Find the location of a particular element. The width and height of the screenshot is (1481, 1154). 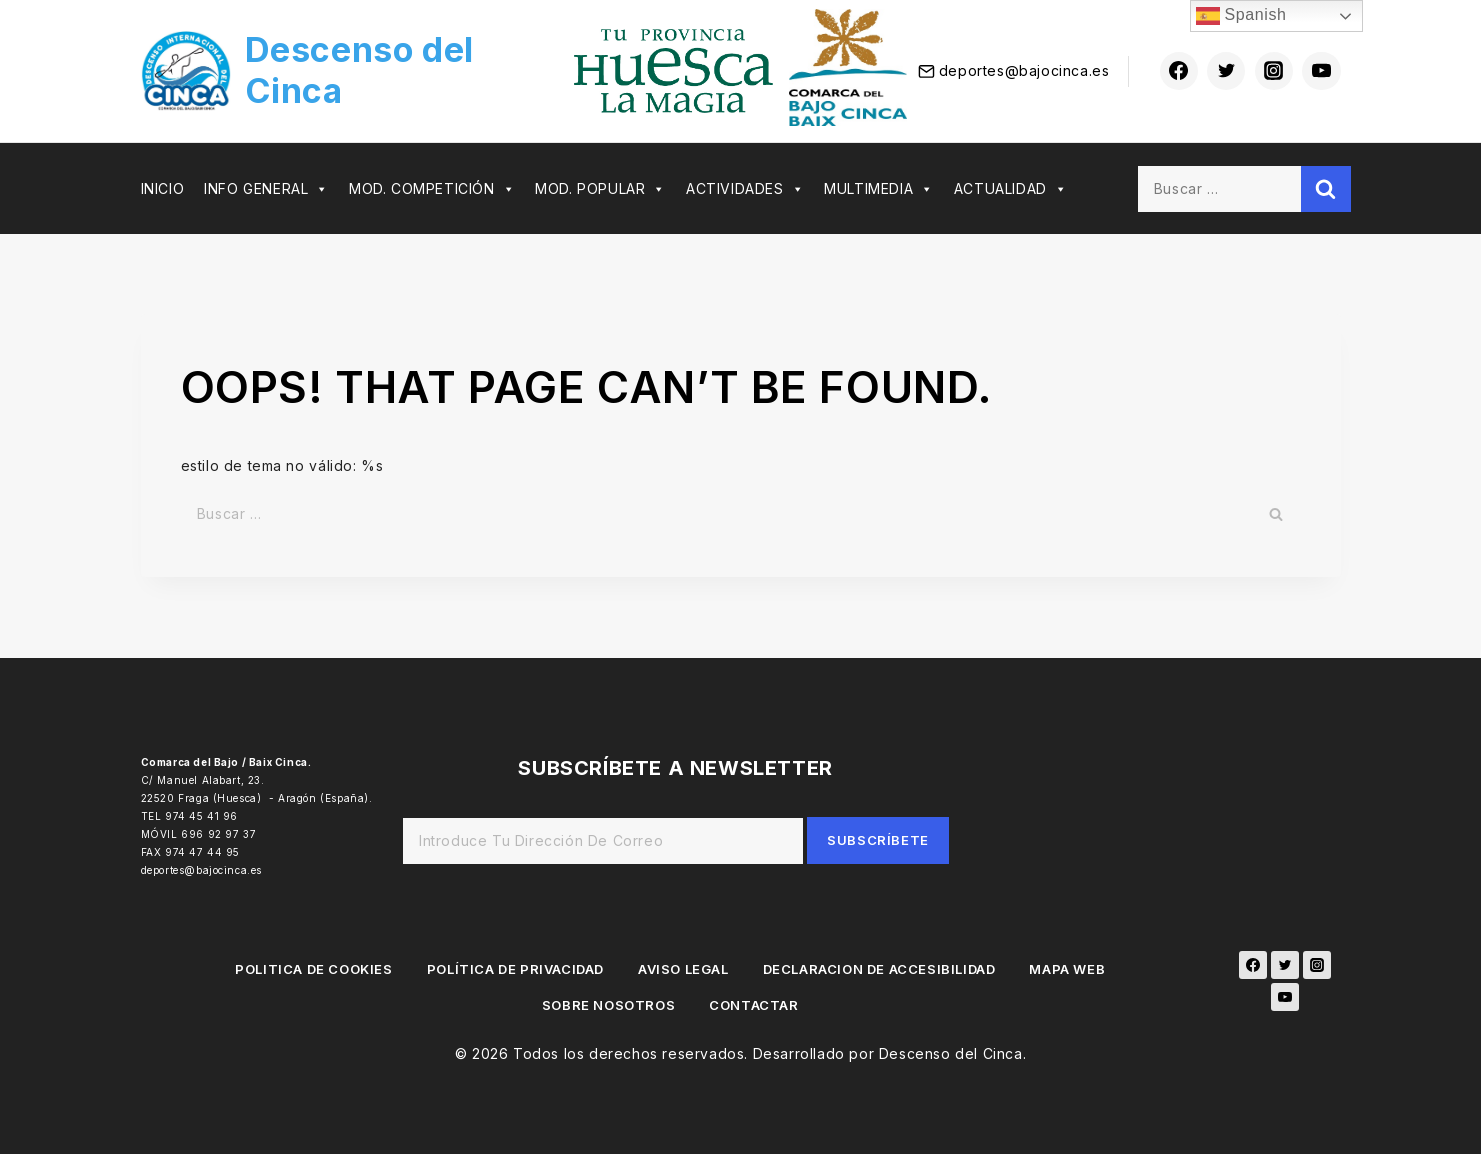

ACTIVIDADES is located at coordinates (745, 189).